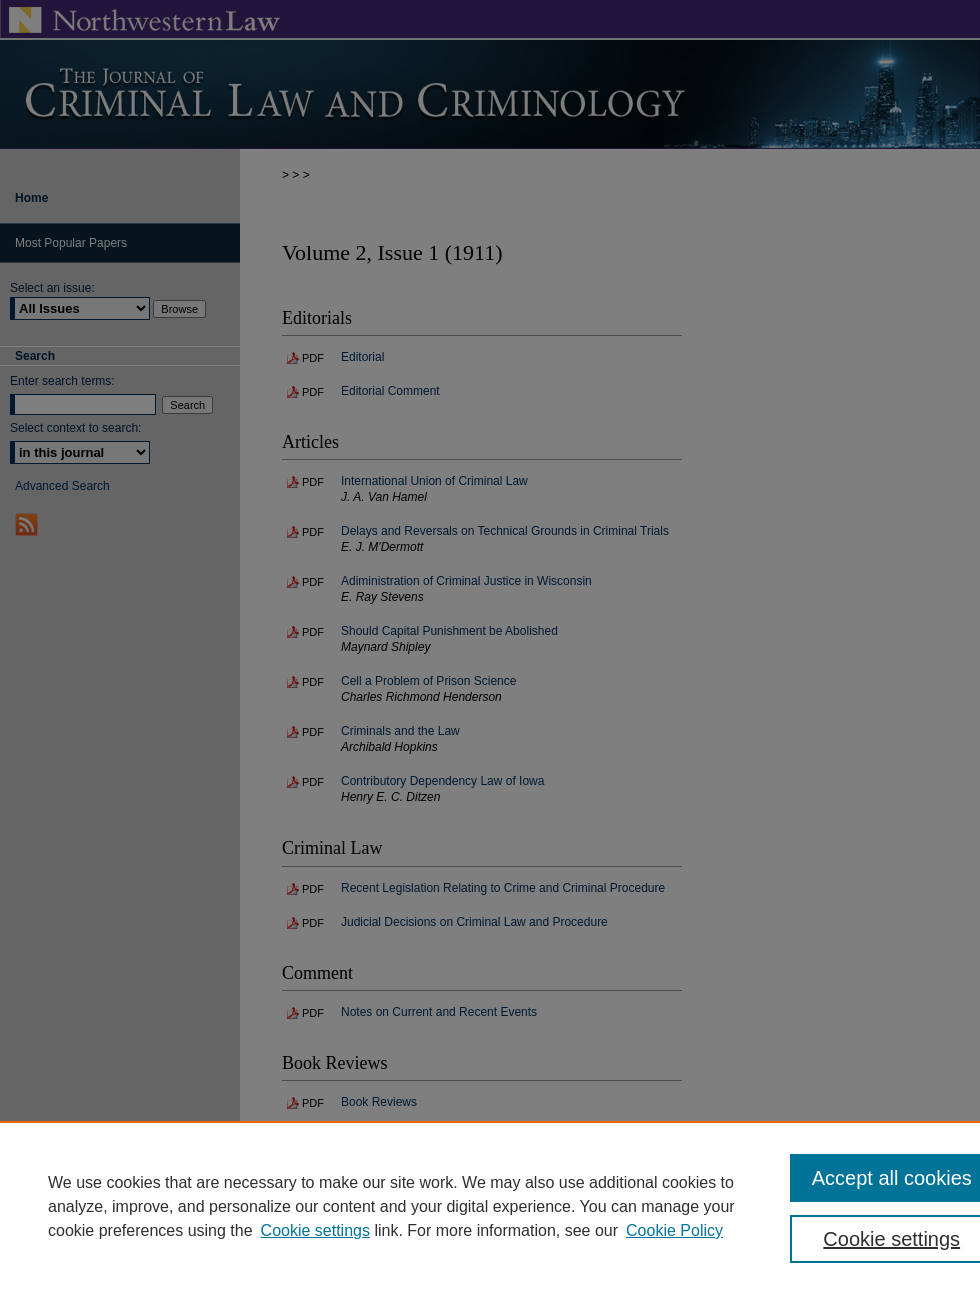 This screenshot has width=980, height=1291. Describe the element at coordinates (315, 1230) in the screenshot. I see `Cookie settings` at that location.